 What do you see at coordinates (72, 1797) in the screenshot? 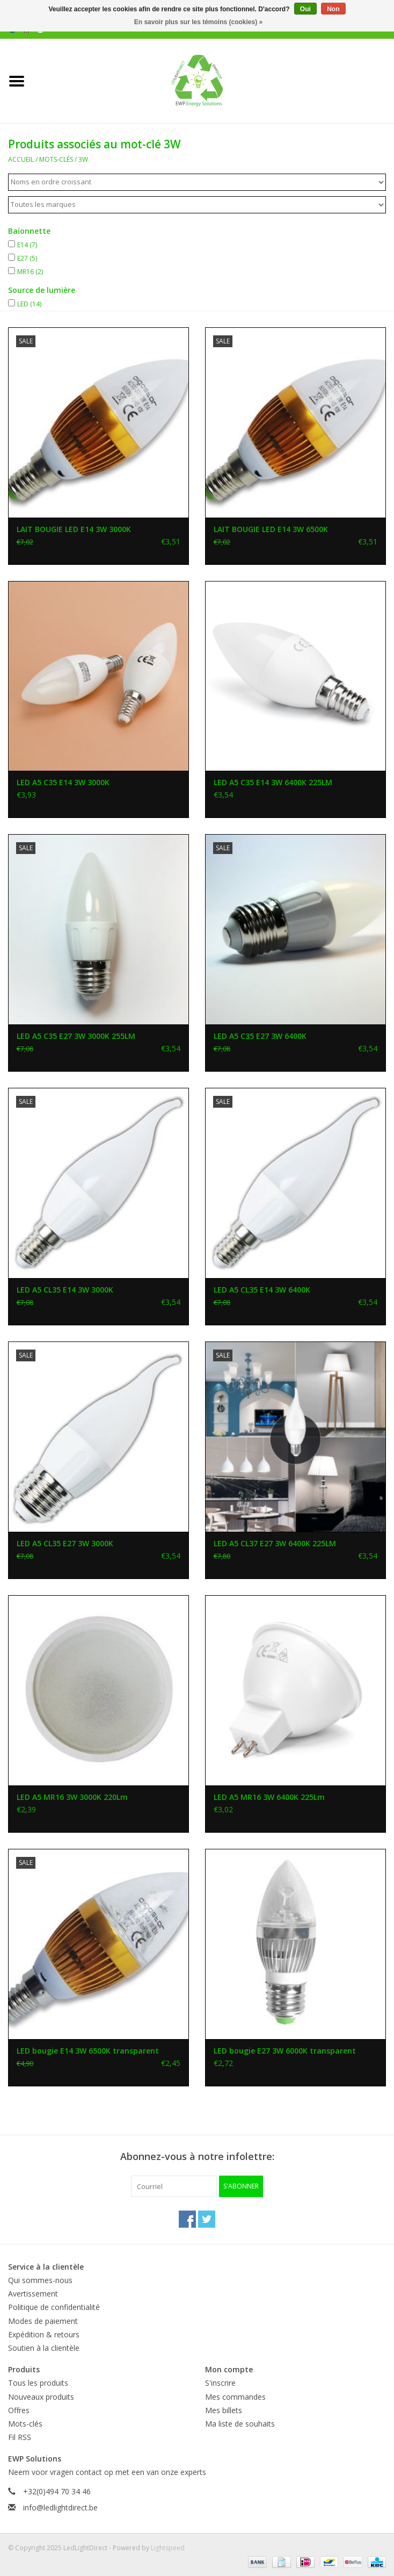
I see `LED A5 MR16 3W 3000K 220Lm` at bounding box center [72, 1797].